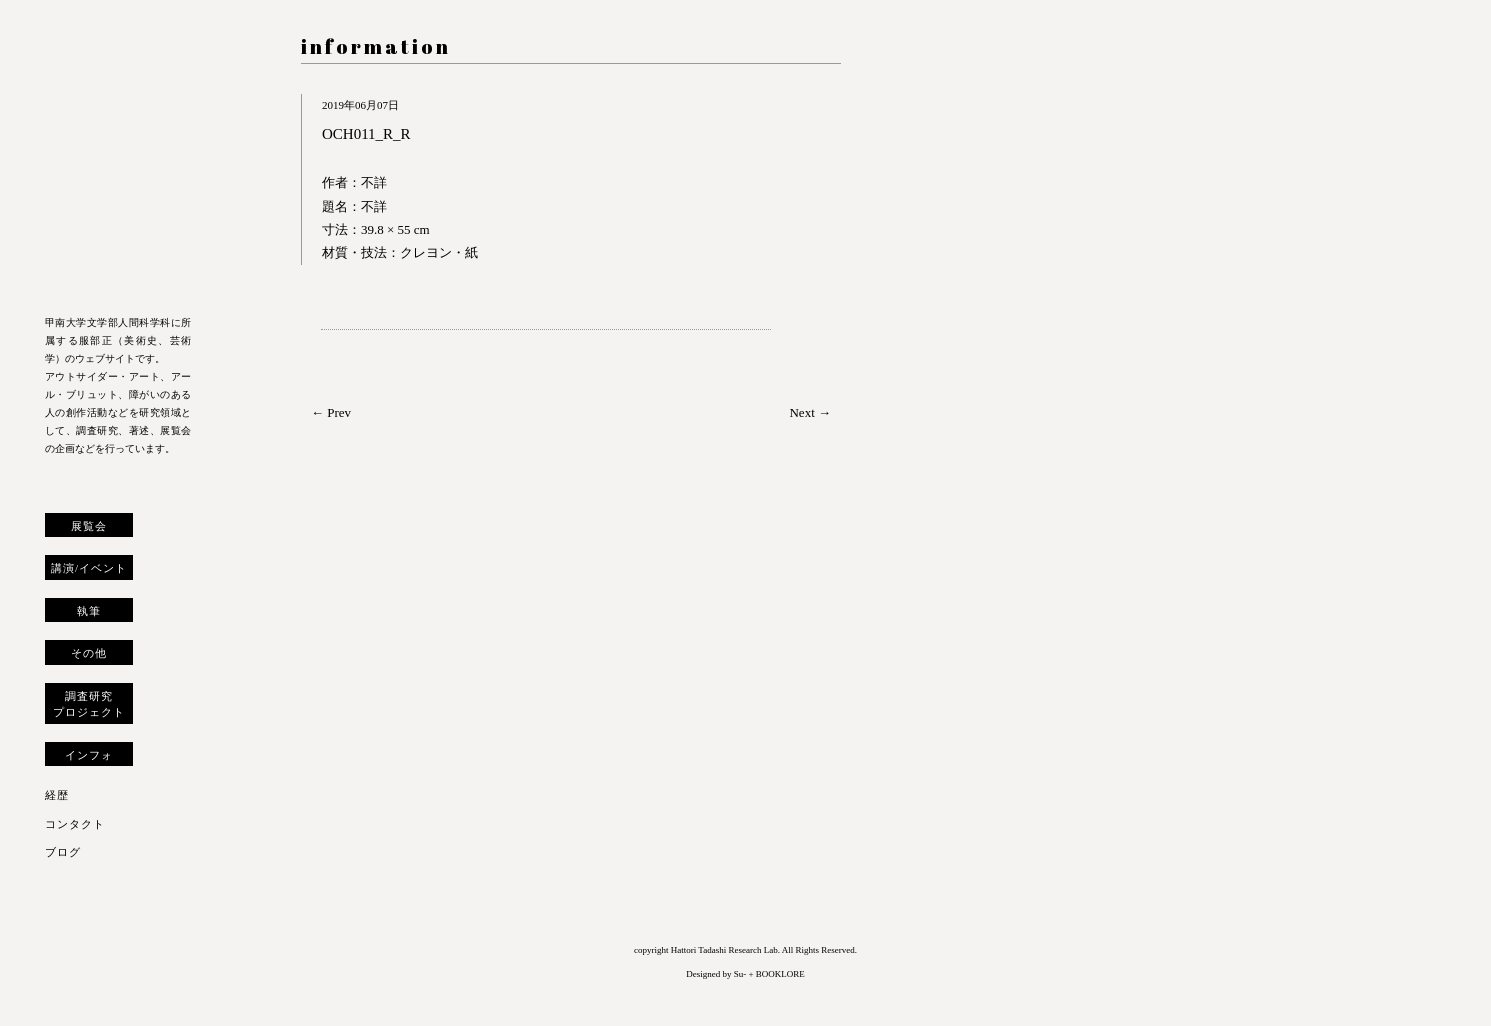  Describe the element at coordinates (118, 162) in the screenshot. I see `服部正 研究室 ウェブサイト` at that location.